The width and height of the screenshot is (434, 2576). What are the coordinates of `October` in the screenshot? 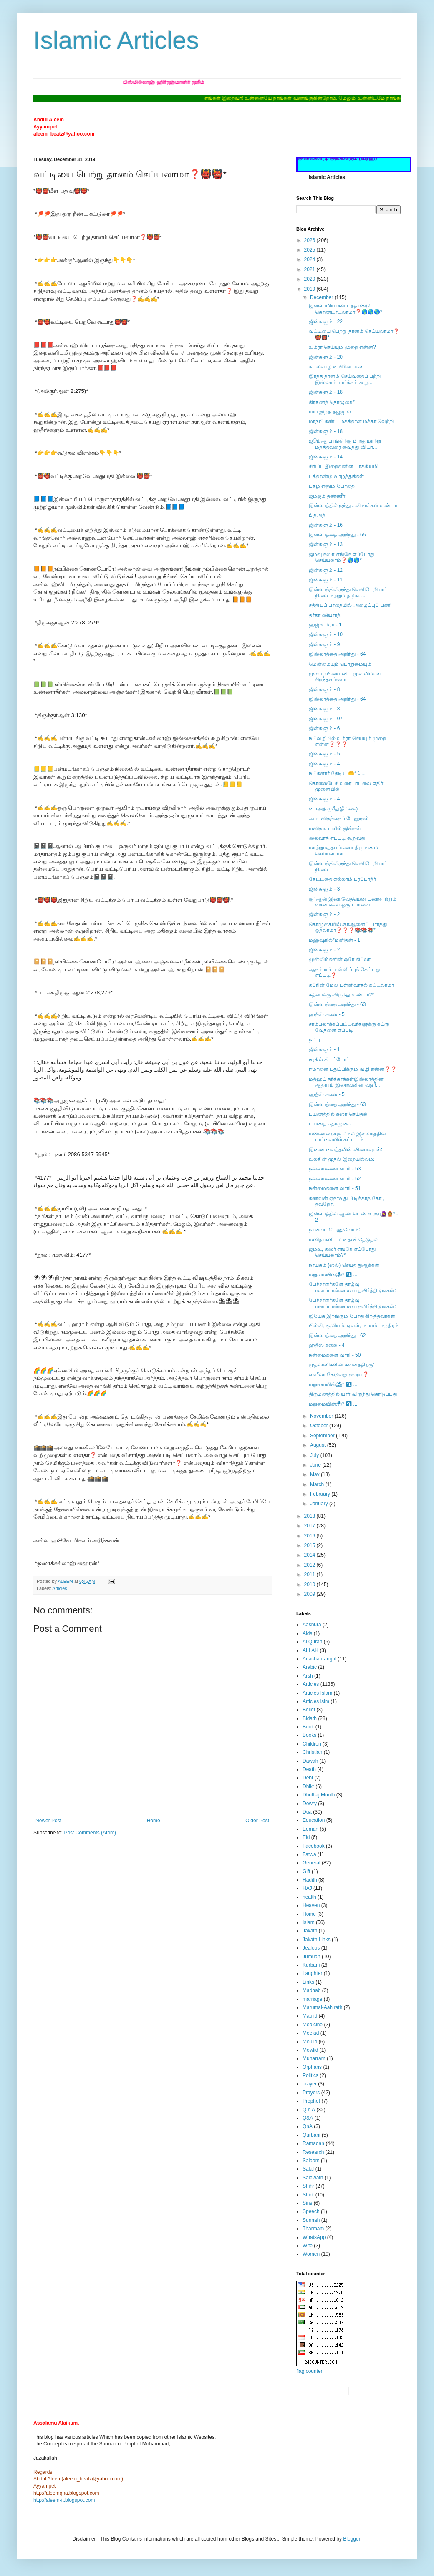 It's located at (319, 1426).